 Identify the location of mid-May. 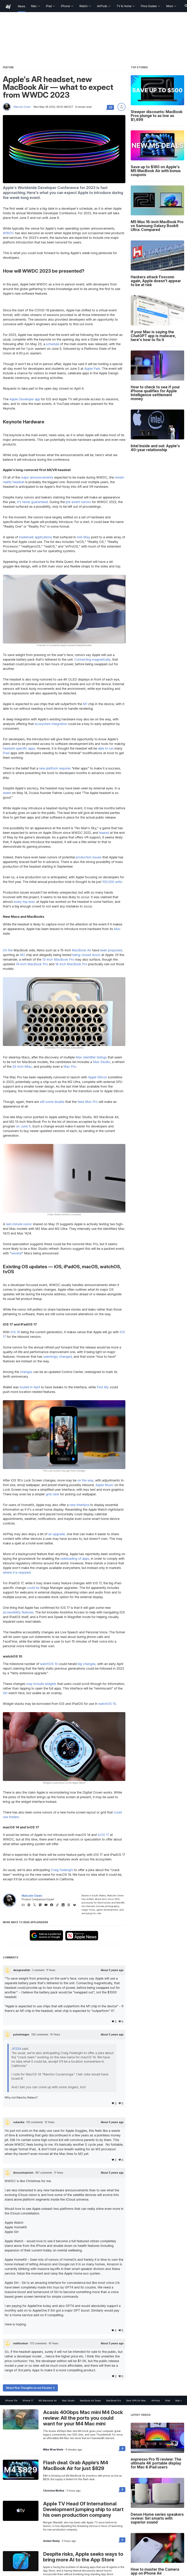
(83, 537).